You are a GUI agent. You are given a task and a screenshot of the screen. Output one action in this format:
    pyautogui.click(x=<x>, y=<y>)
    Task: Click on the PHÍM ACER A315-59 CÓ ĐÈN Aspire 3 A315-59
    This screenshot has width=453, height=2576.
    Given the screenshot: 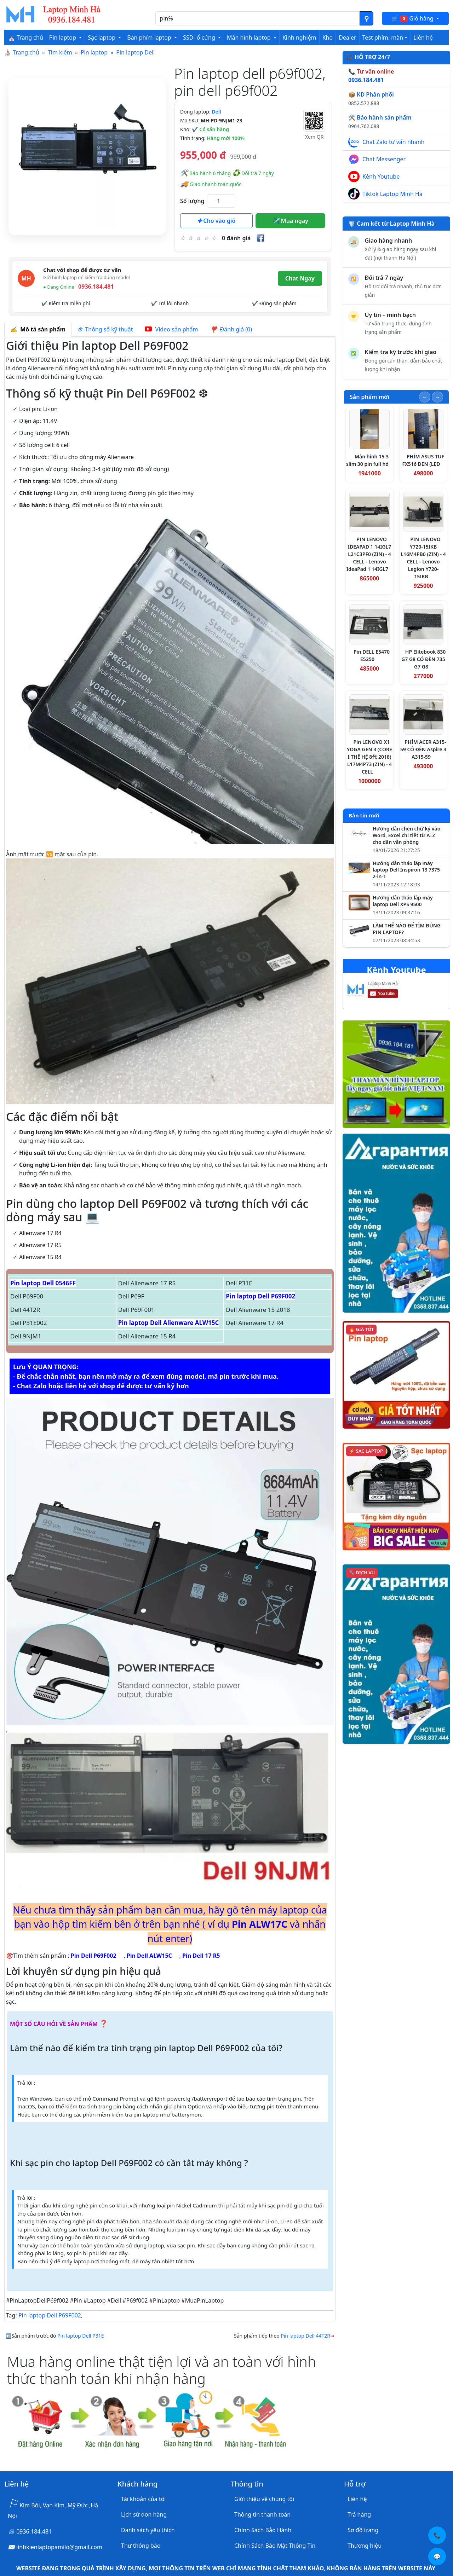 What is the action you would take?
    pyautogui.click(x=423, y=749)
    